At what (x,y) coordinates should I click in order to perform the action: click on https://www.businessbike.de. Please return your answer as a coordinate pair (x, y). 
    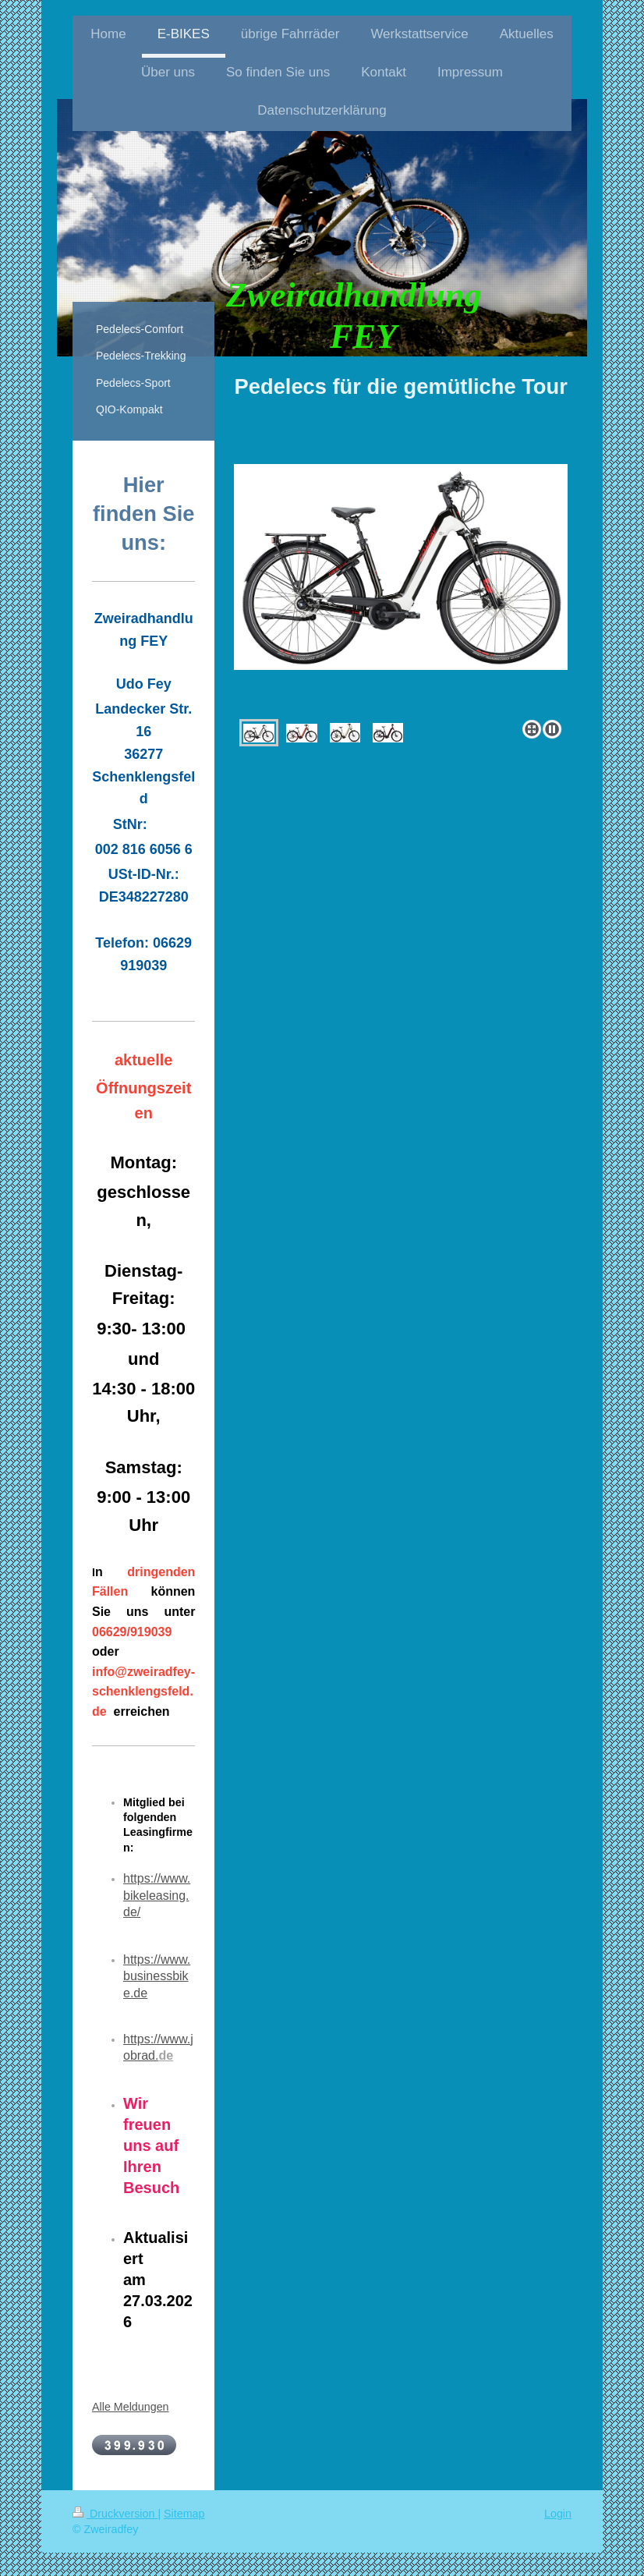
    Looking at the image, I should click on (156, 1976).